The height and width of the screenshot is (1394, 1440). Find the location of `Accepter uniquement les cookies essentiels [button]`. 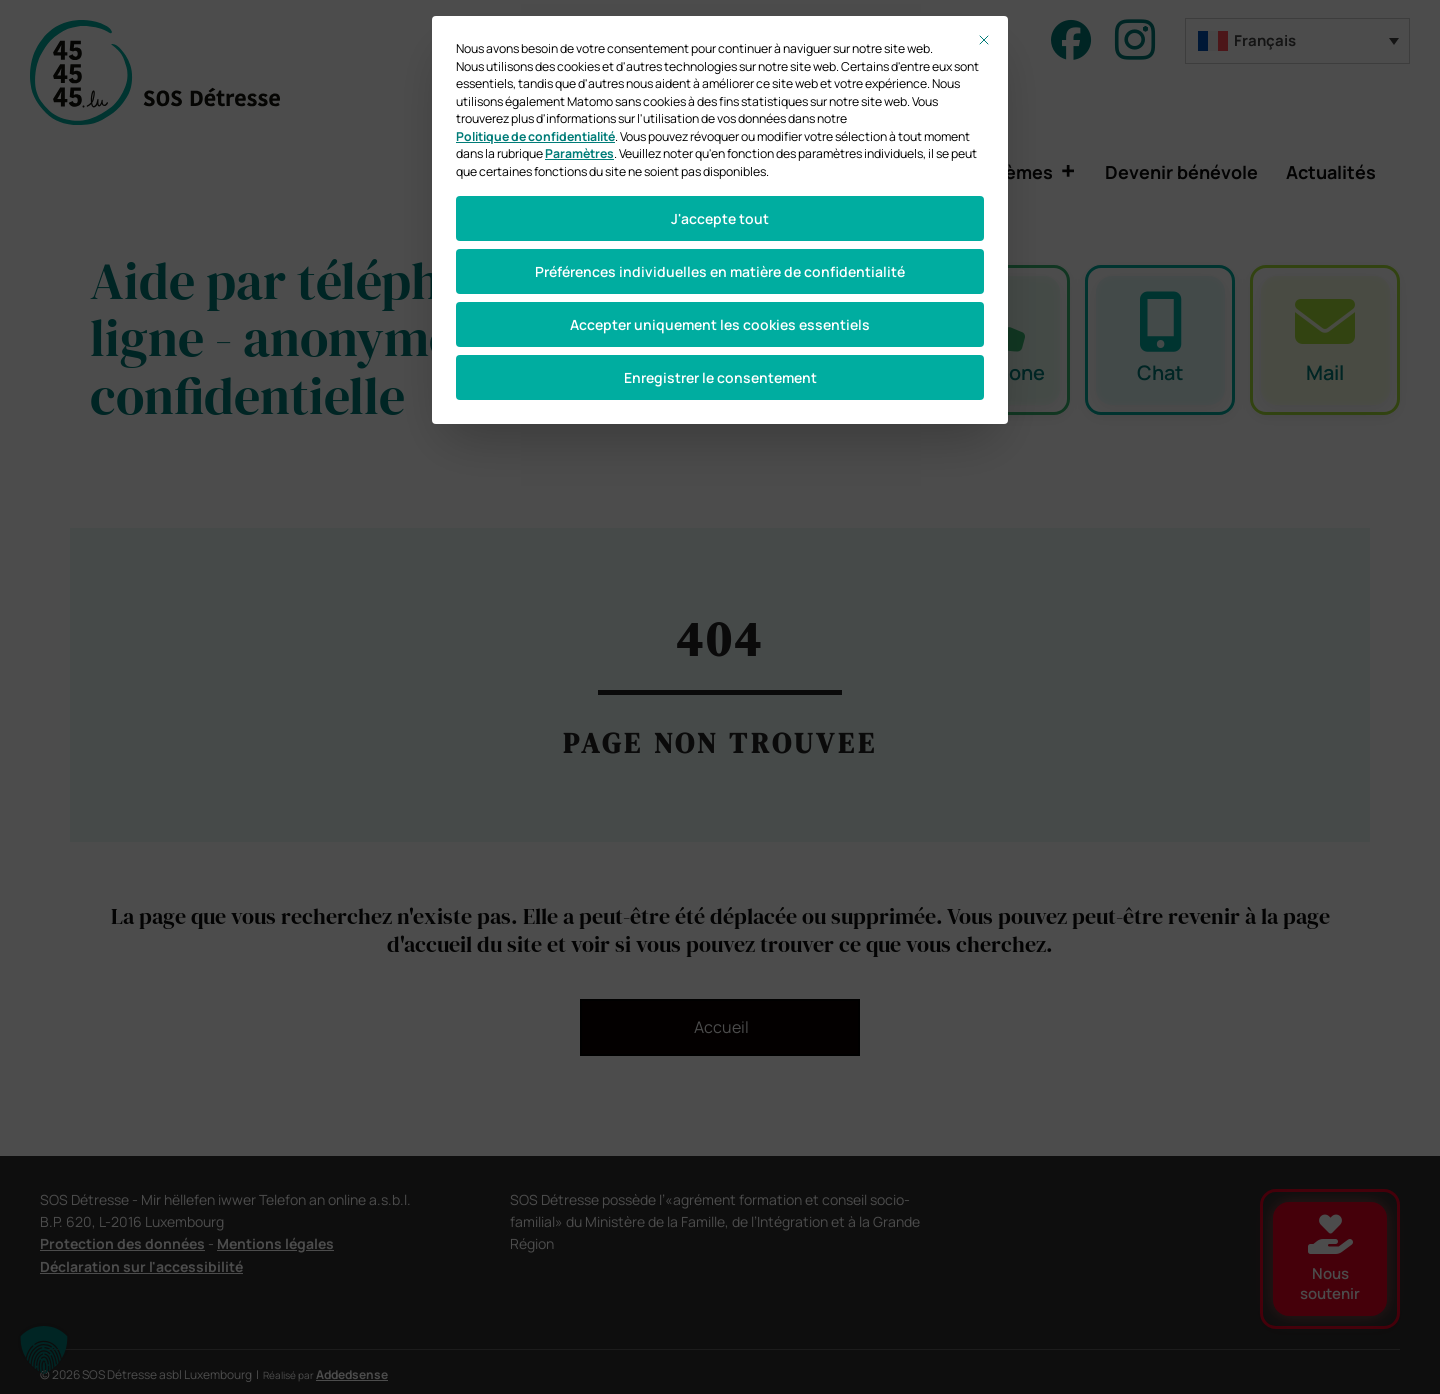

Accepter uniquement les cookies essentiels [button] is located at coordinates (720, 324).